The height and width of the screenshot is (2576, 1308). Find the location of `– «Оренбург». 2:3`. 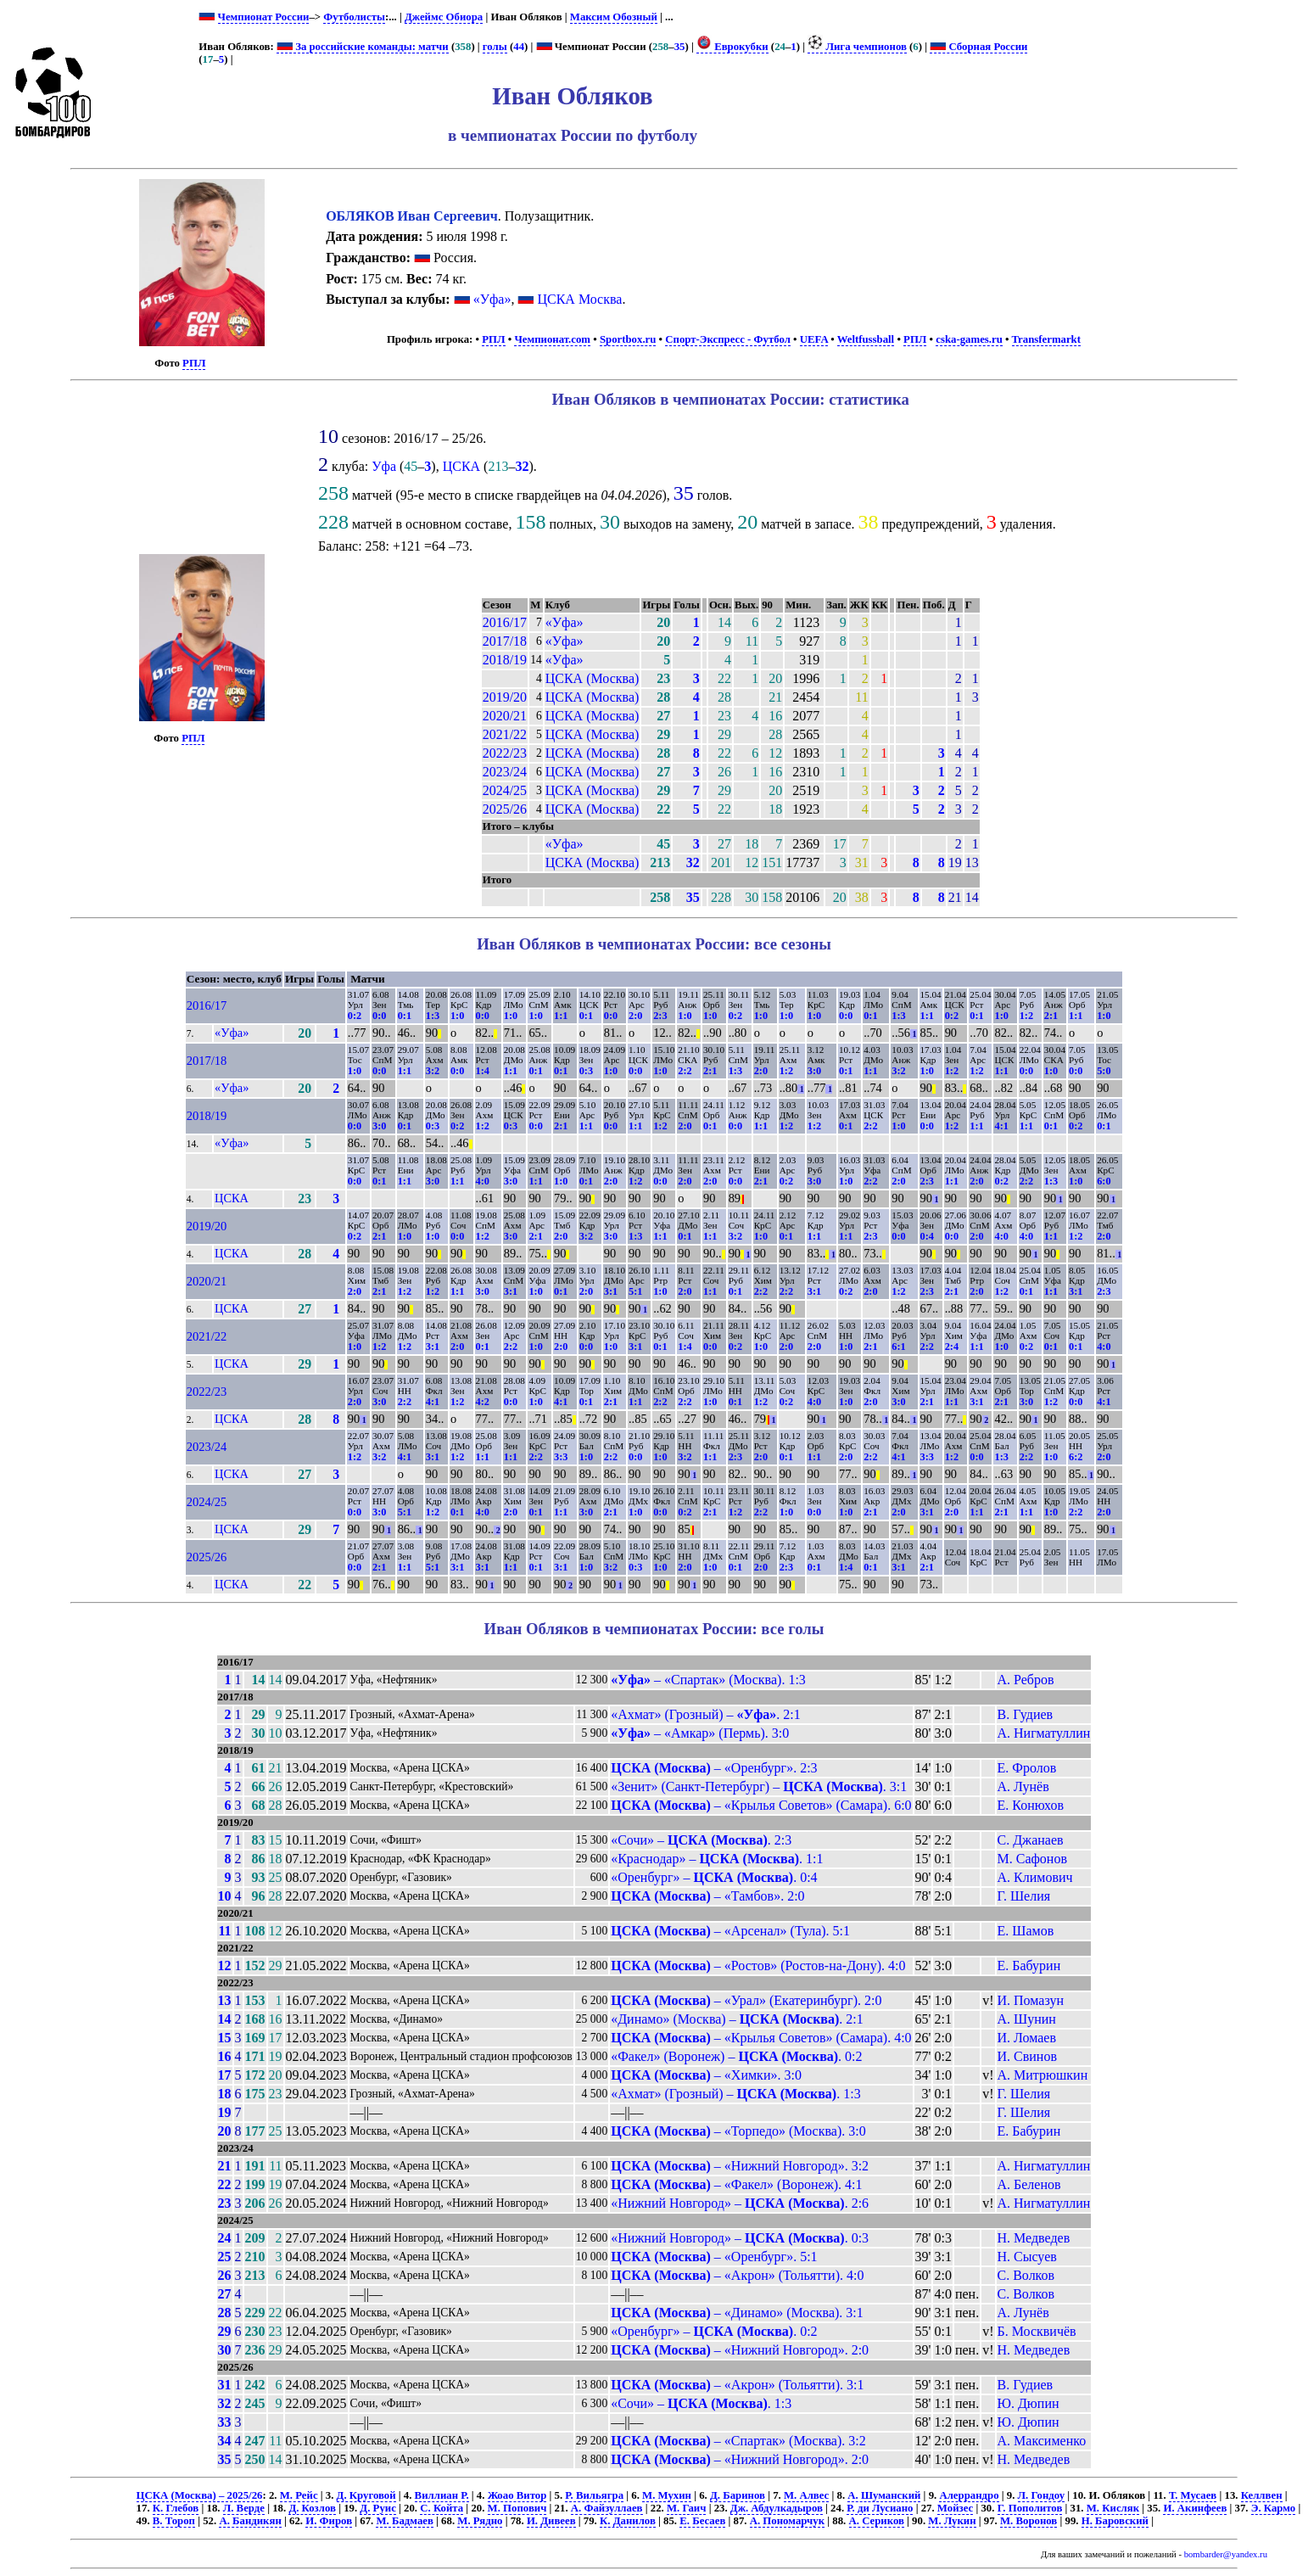

– «Оренбург». 2:3 is located at coordinates (714, 1768).